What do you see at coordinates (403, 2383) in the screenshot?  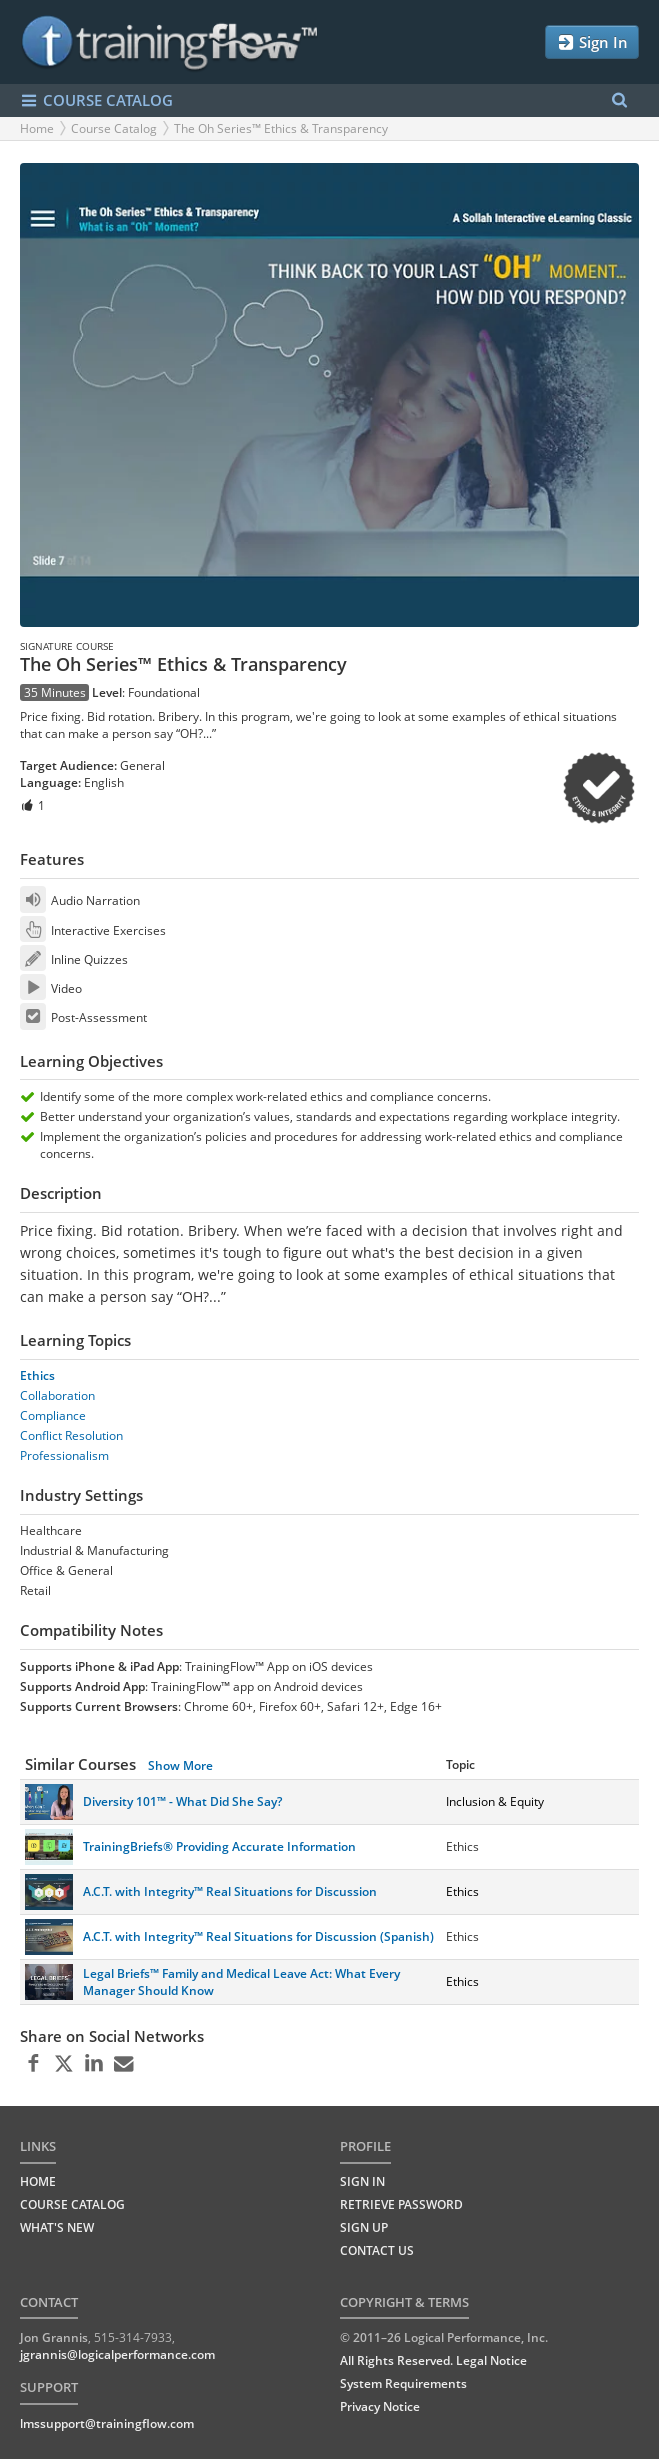 I see `System Requirements` at bounding box center [403, 2383].